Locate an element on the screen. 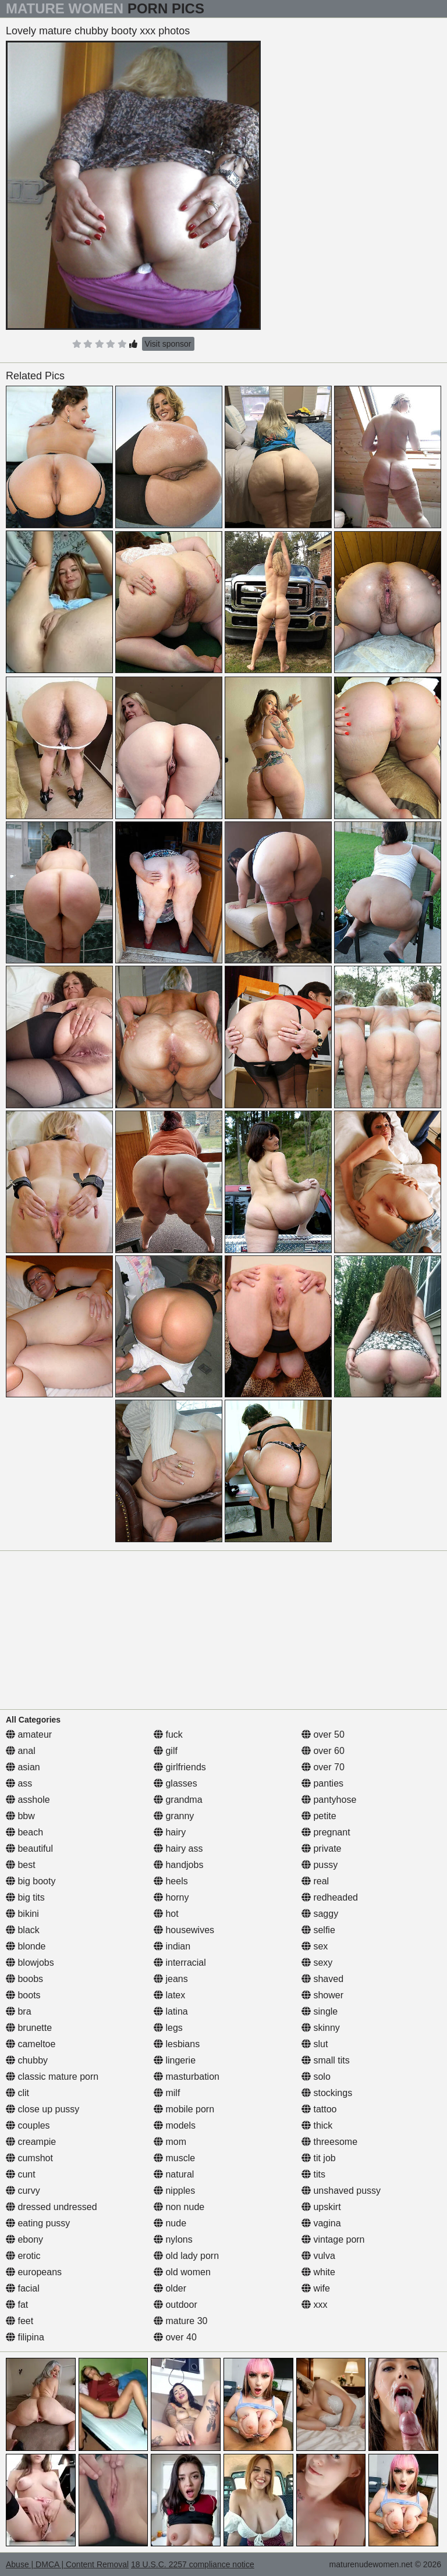 This screenshot has height=2576, width=447. clit is located at coordinates (17, 2093).